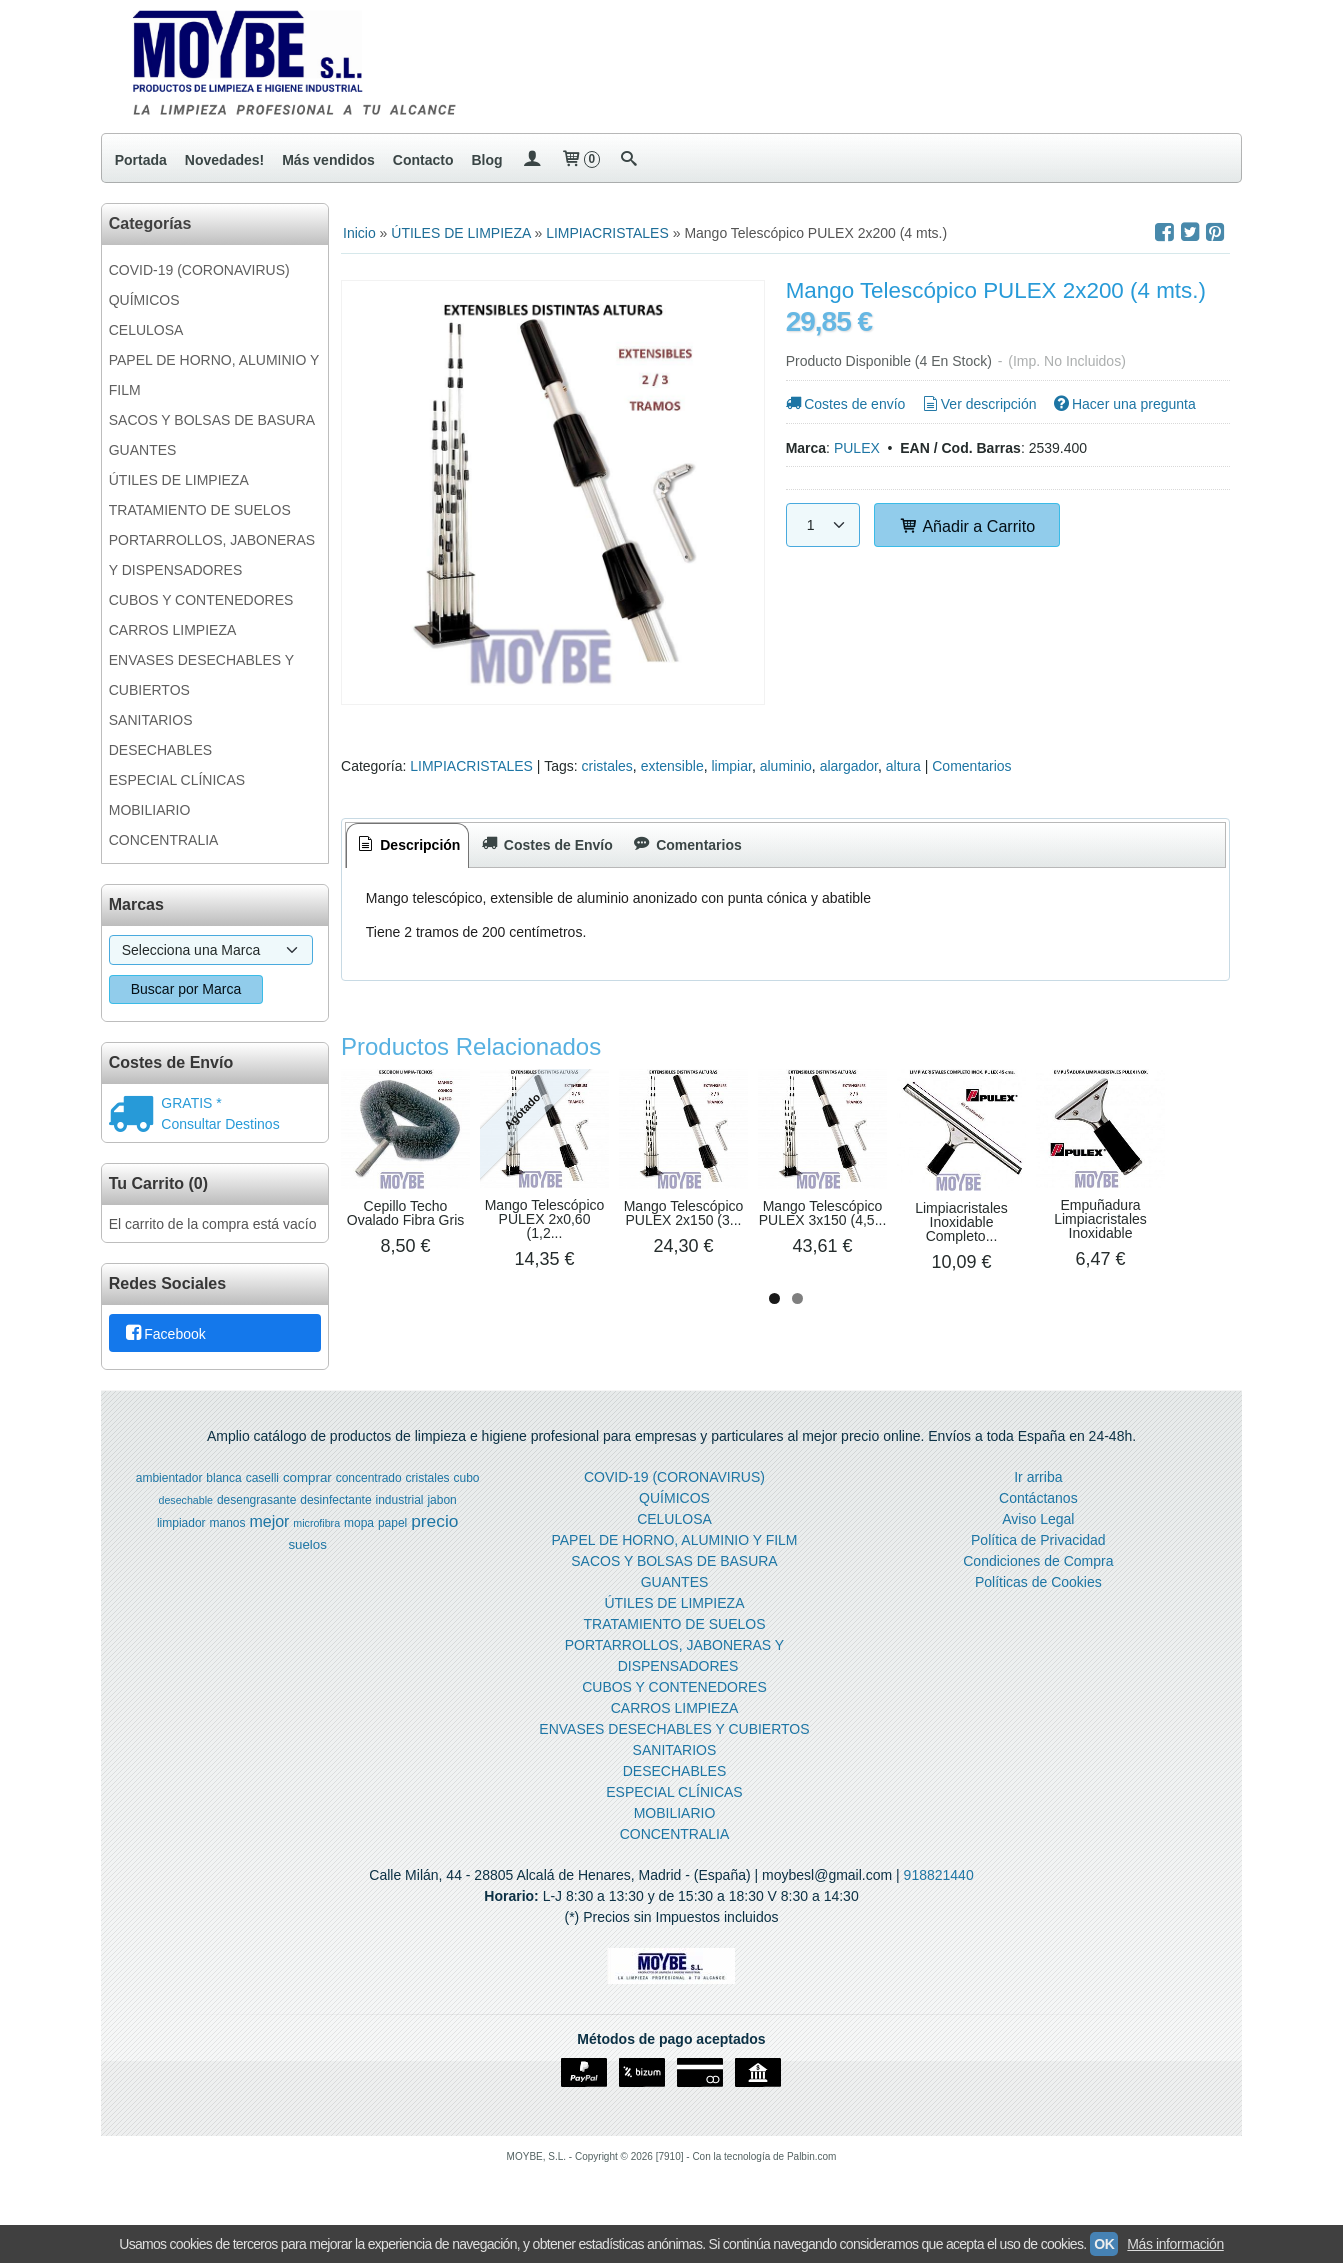  I want to click on mopa, so click(359, 1531).